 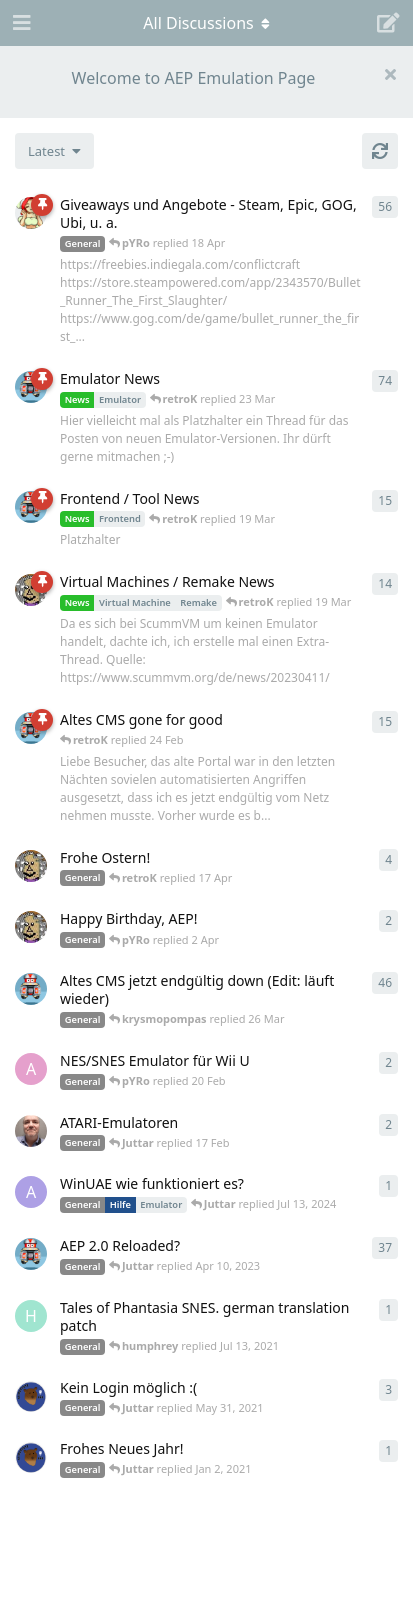 What do you see at coordinates (31, 1131) in the screenshot?
I see `[Der_Hadley started Jan 29, 2025]` at bounding box center [31, 1131].